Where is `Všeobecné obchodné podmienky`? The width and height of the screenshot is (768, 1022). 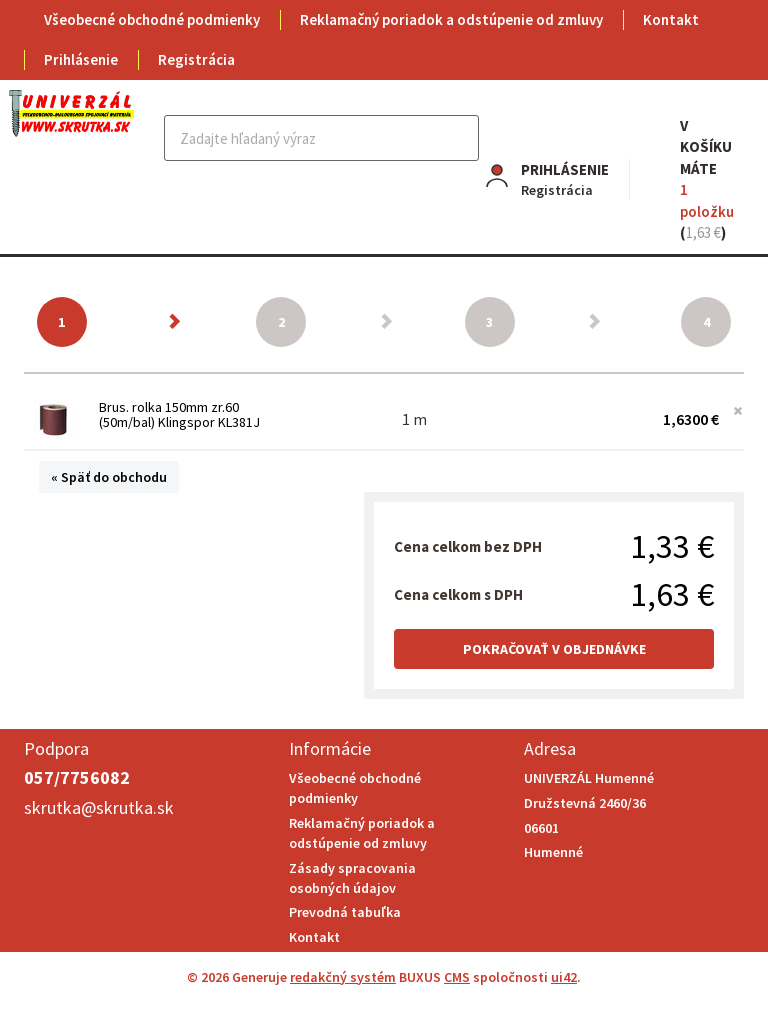 Všeobecné obchodné podmienky is located at coordinates (152, 19).